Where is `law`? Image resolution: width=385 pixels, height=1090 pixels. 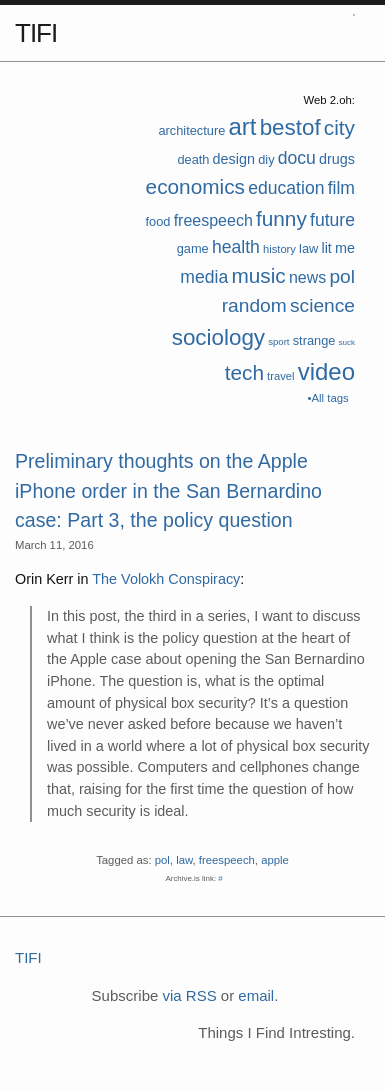
law is located at coordinates (308, 248).